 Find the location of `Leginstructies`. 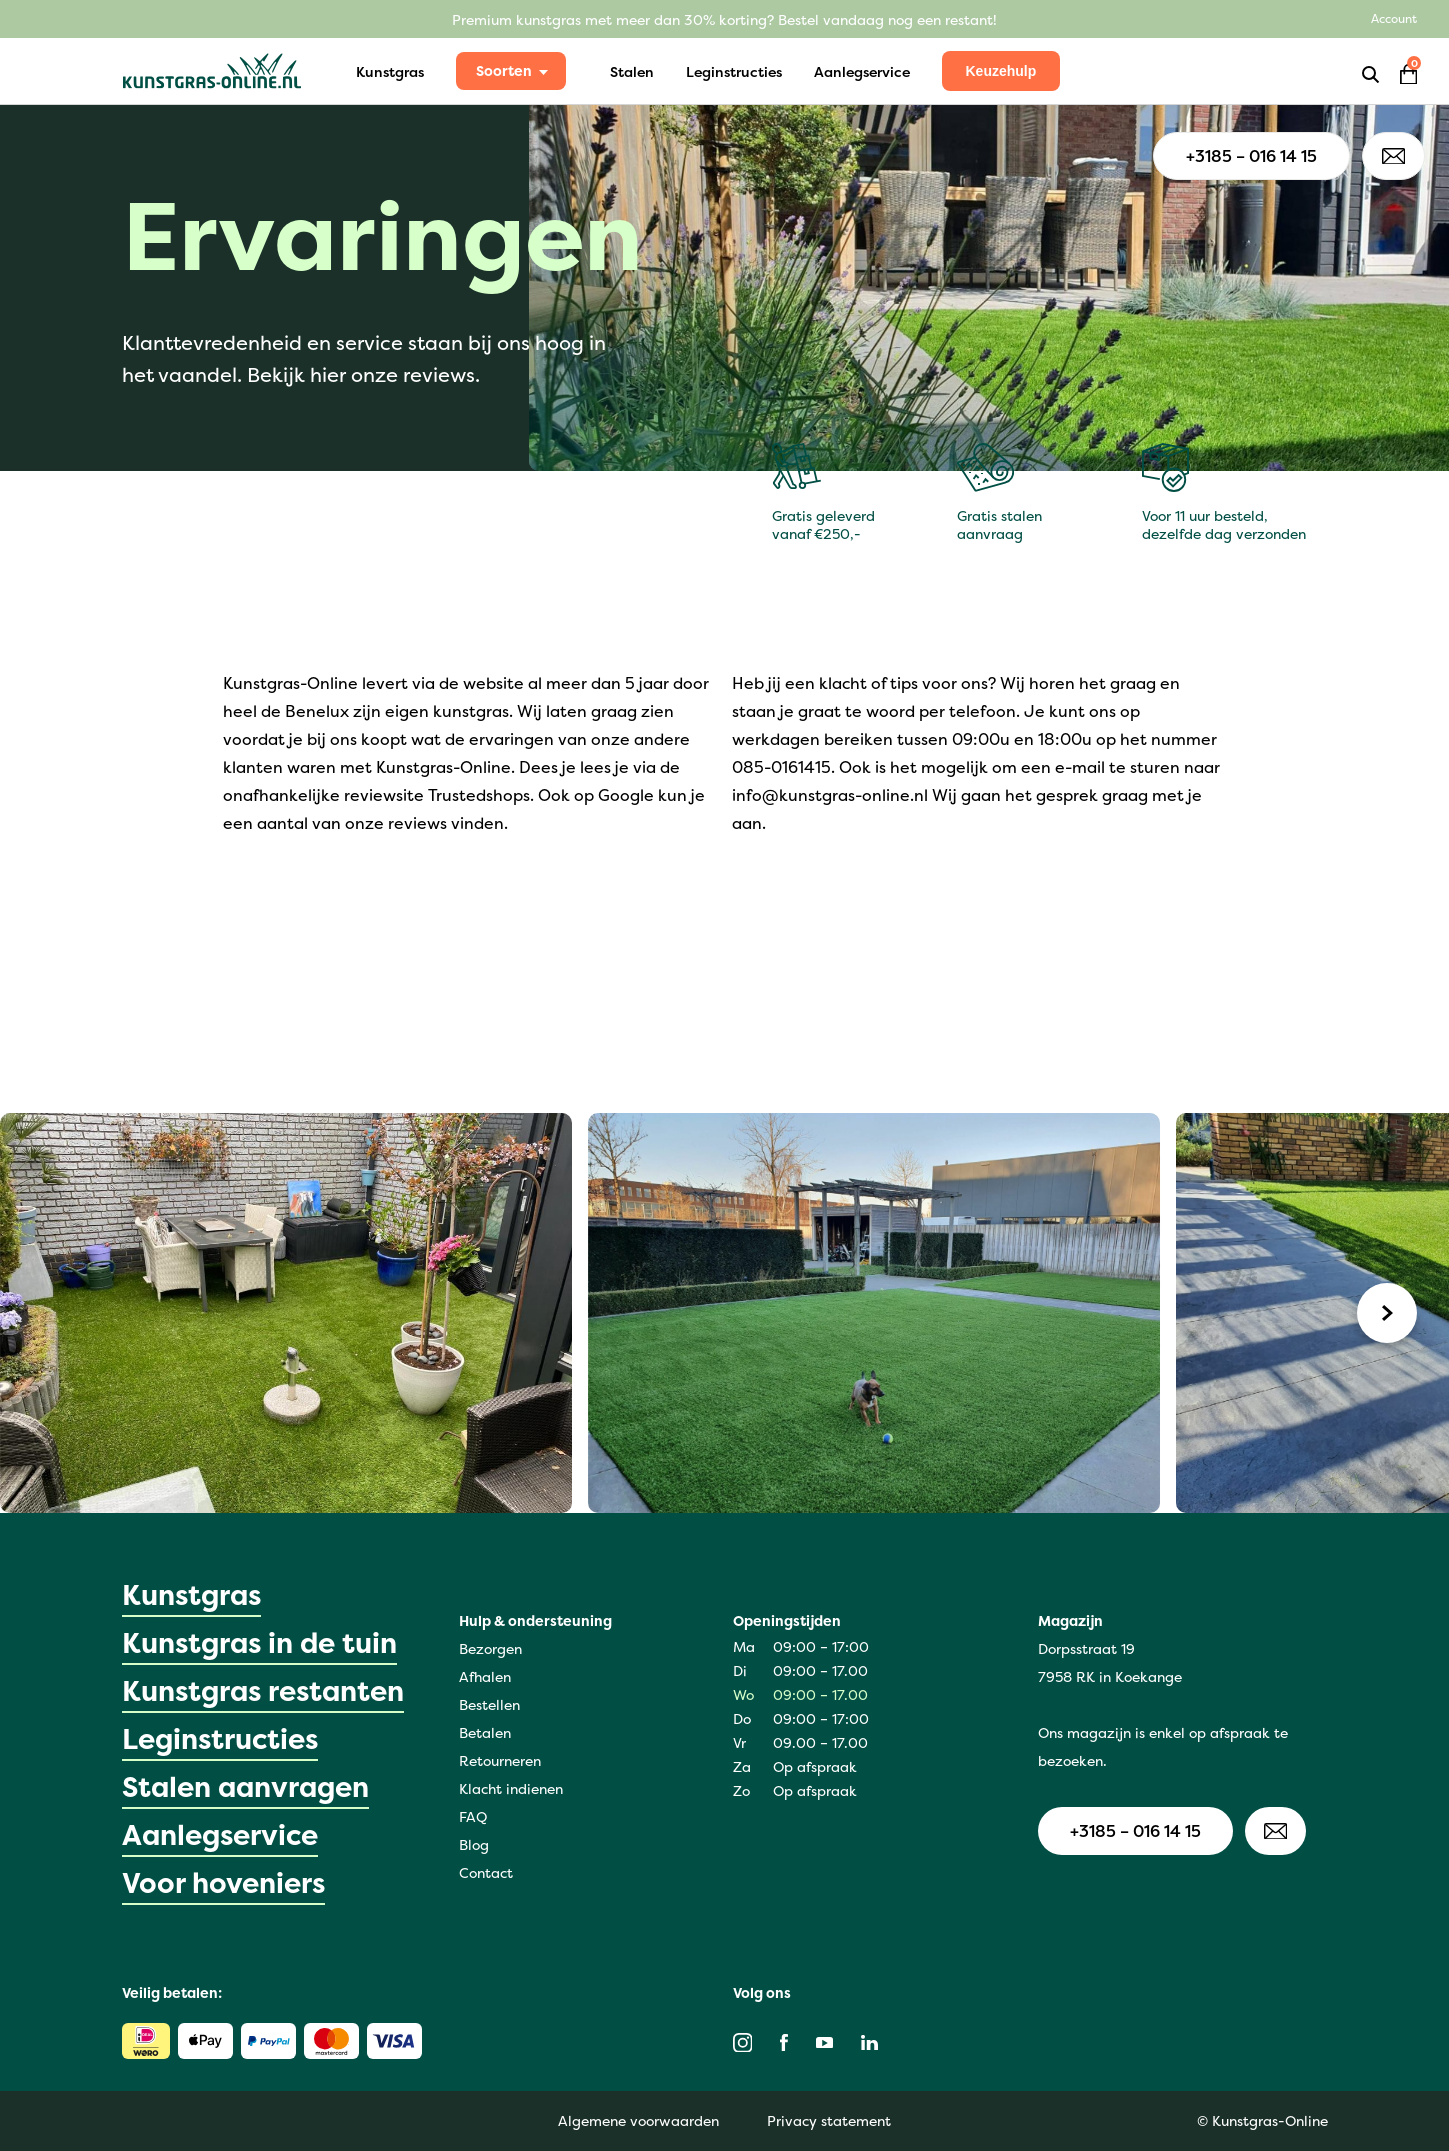

Leginstructies is located at coordinates (734, 71).